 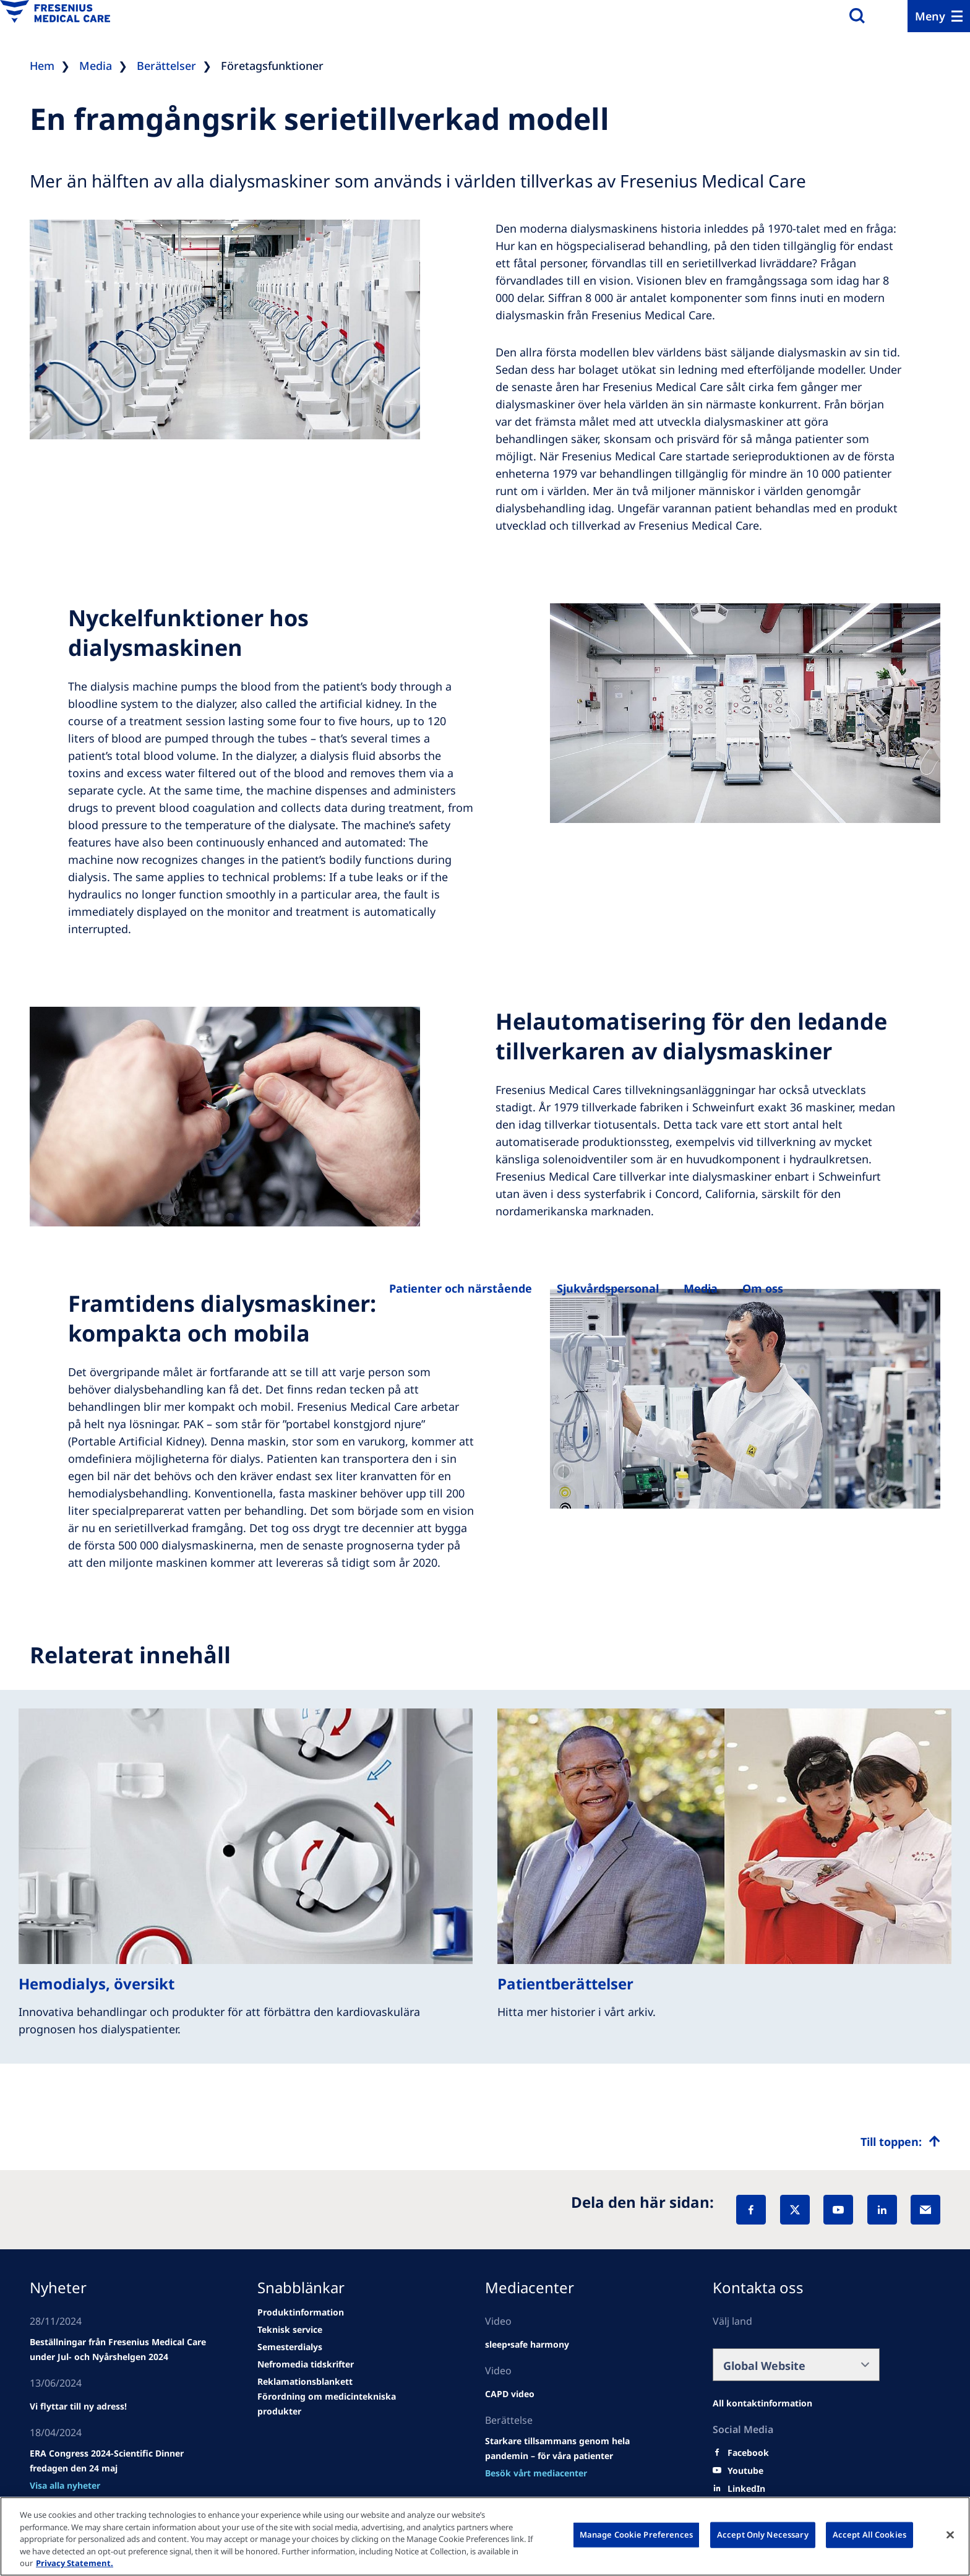 I want to click on [news/important-step-to-reduce-co2-emissions], so click(x=78, y=2406).